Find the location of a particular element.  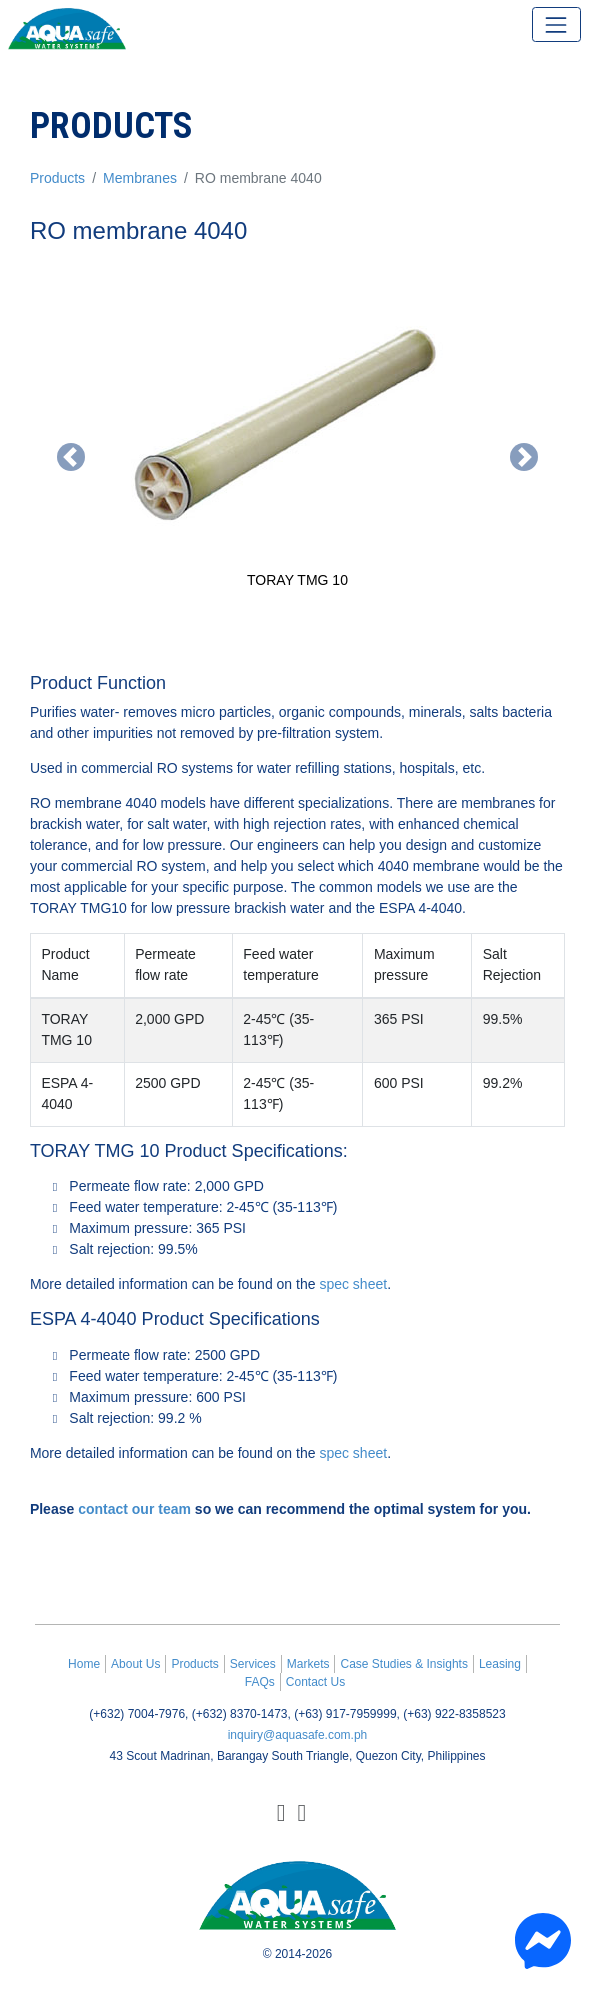

Contact Us is located at coordinates (315, 1682).